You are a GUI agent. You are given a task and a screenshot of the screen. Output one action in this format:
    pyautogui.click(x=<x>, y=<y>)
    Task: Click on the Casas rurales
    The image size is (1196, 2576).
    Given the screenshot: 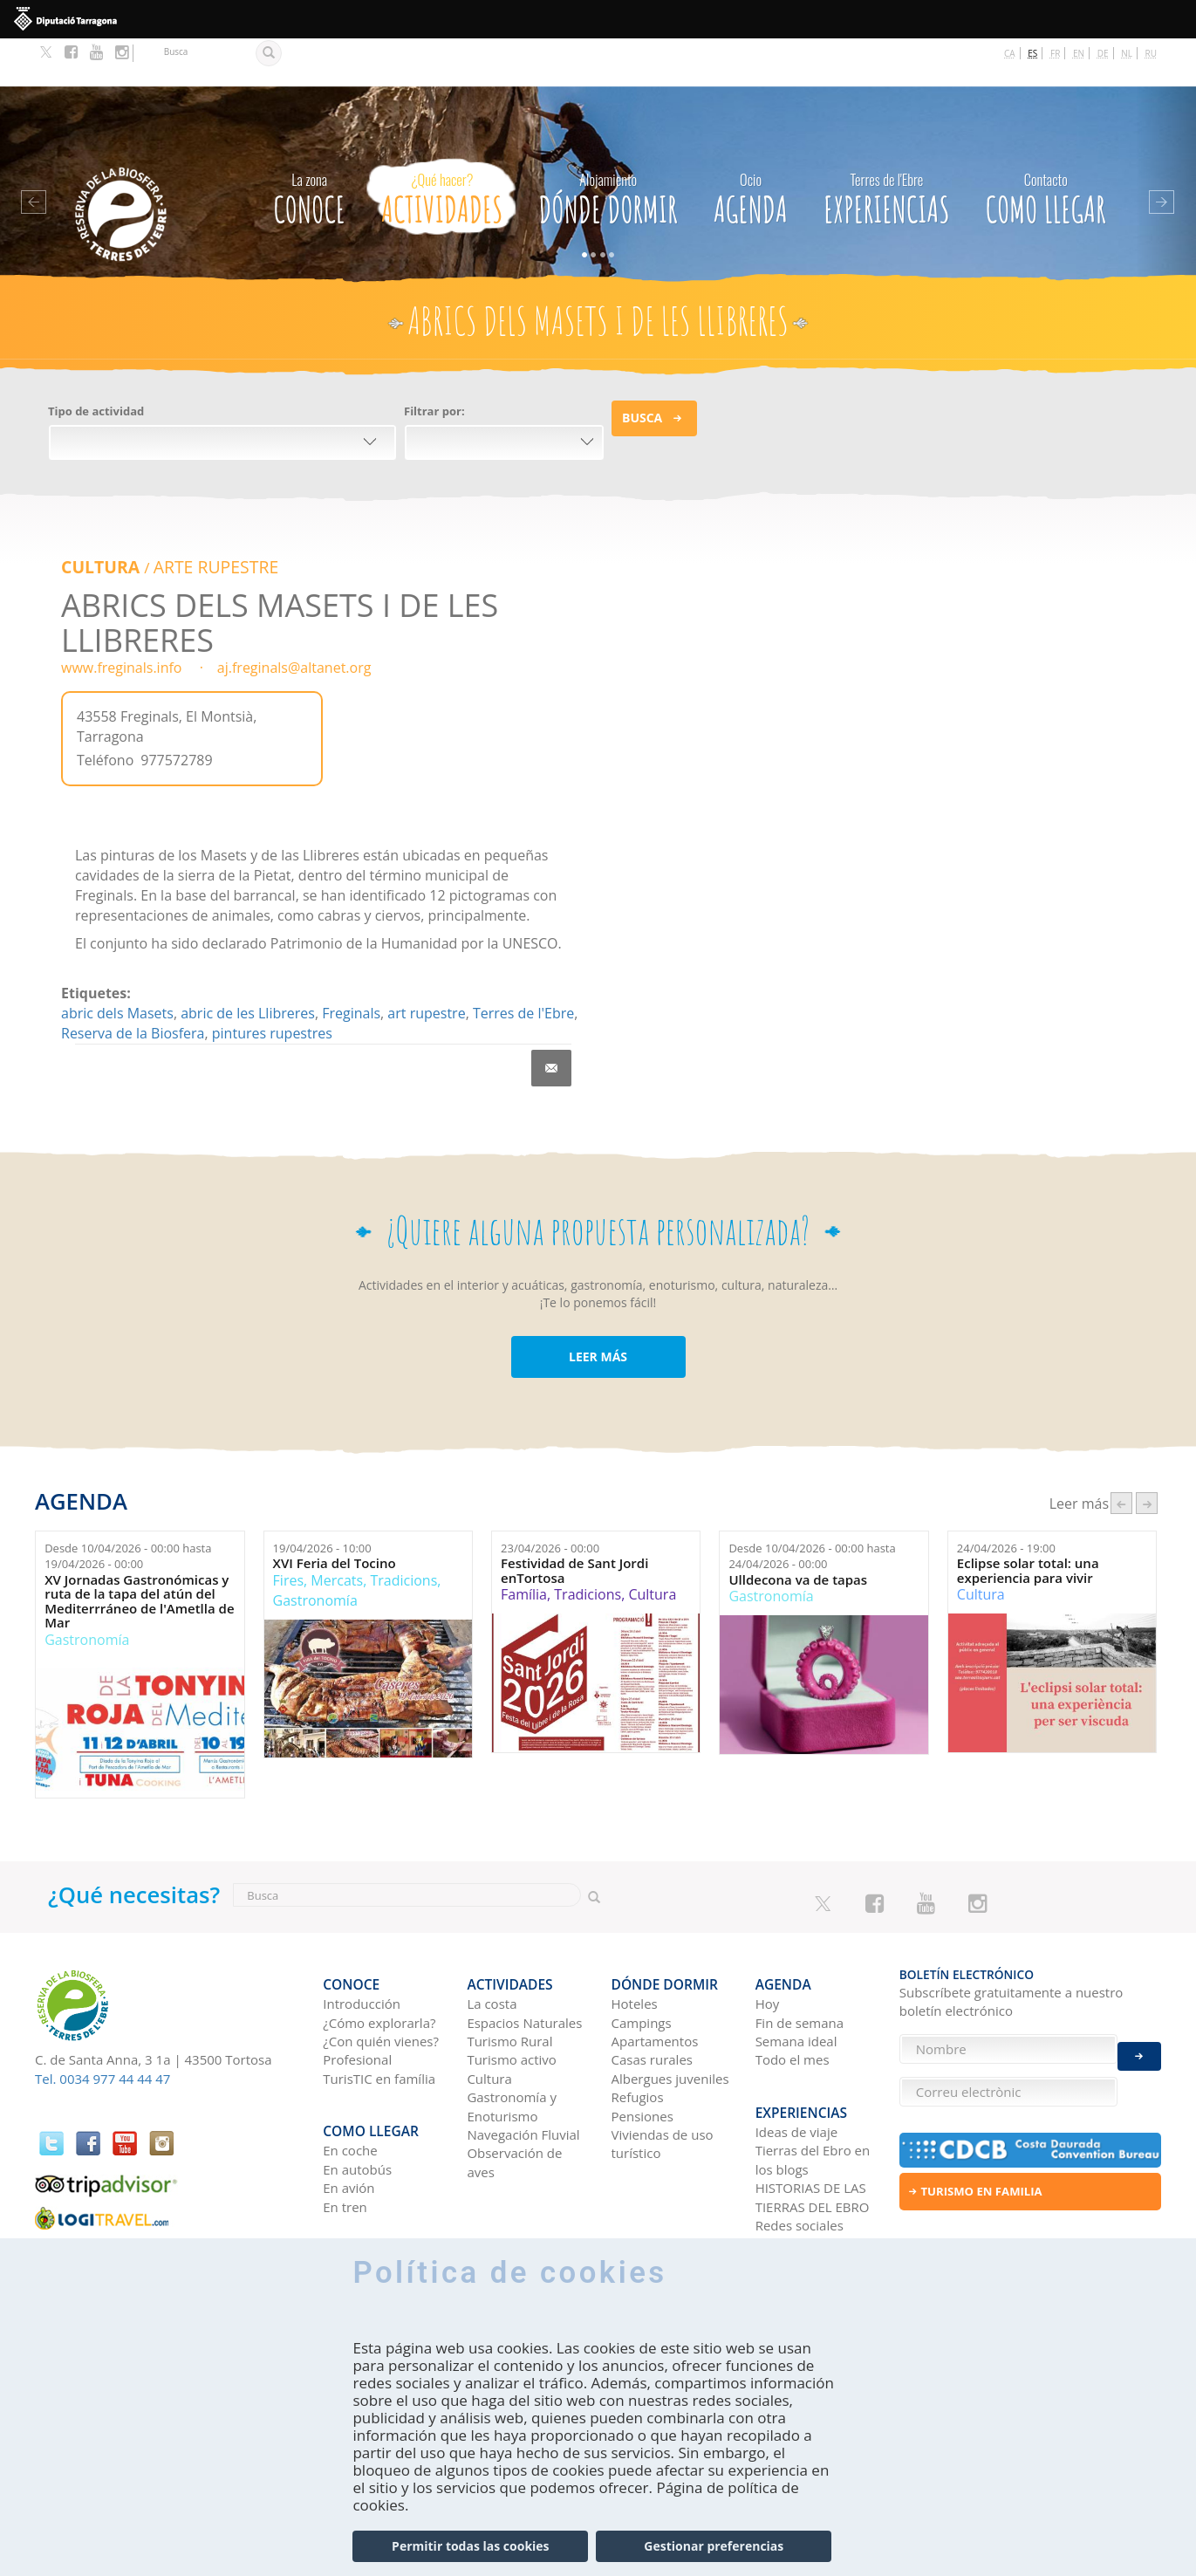 What is the action you would take?
    pyautogui.click(x=652, y=1997)
    